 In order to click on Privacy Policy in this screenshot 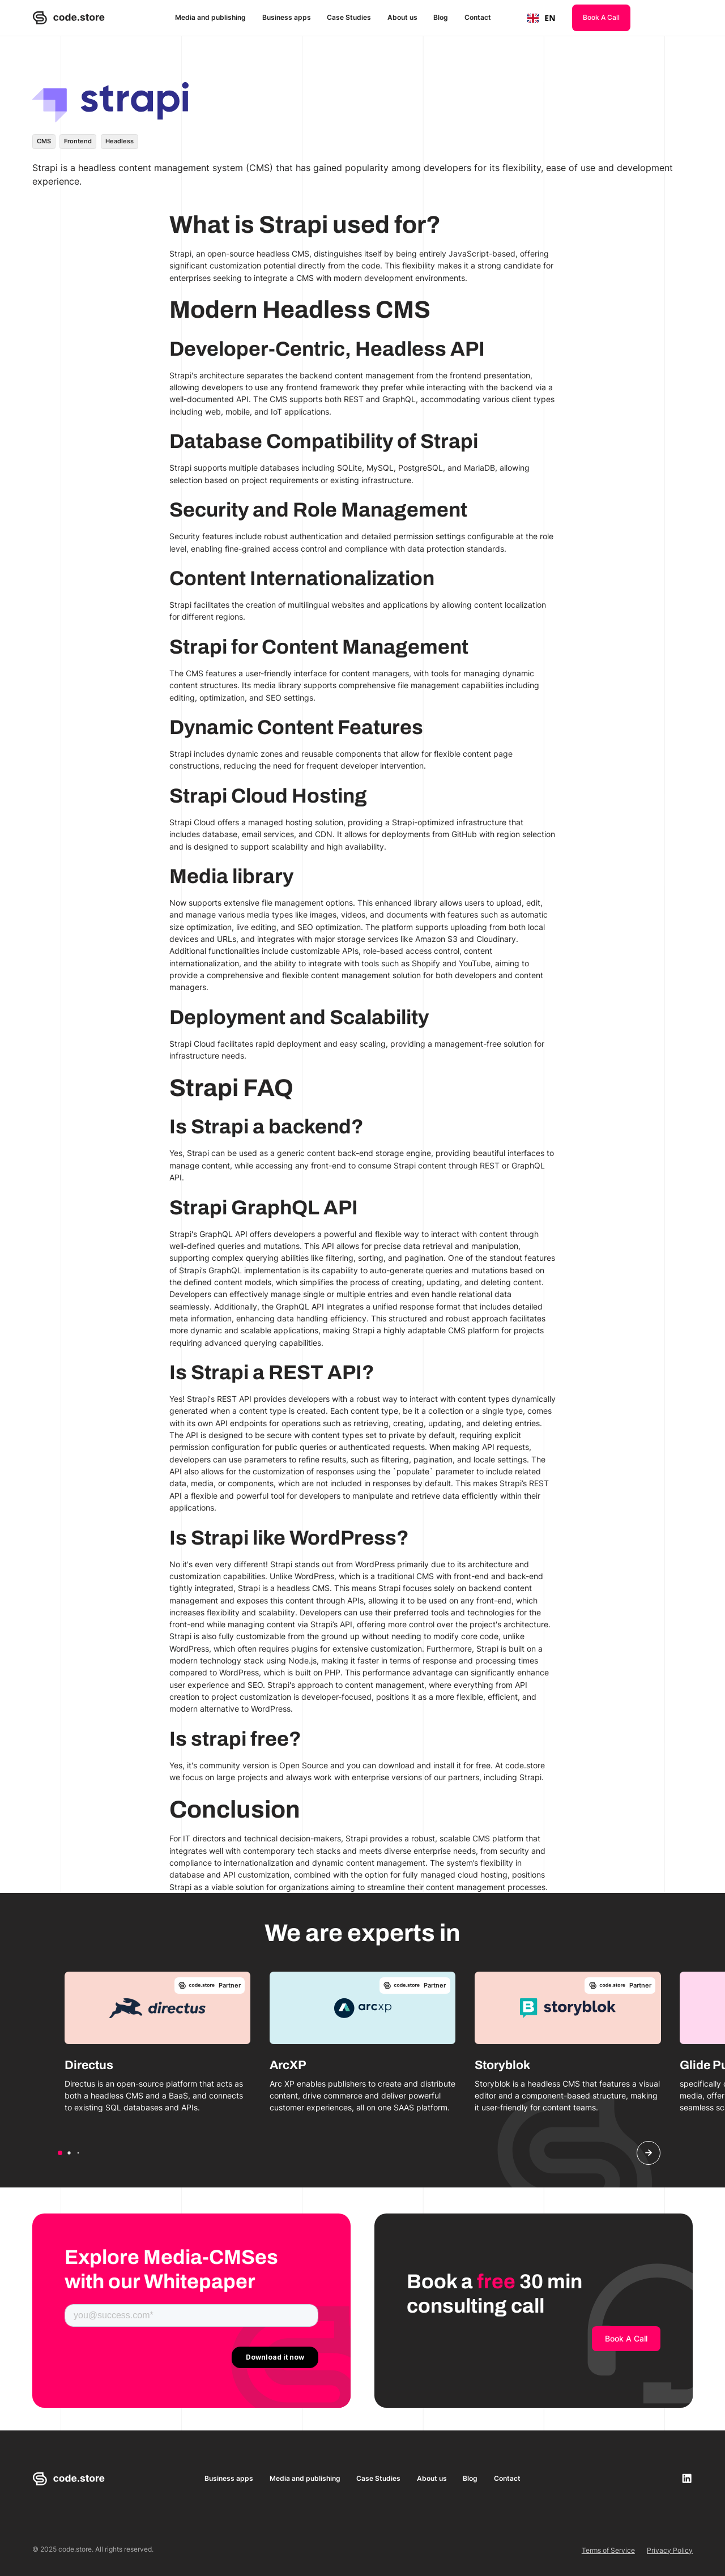, I will do `click(670, 2550)`.